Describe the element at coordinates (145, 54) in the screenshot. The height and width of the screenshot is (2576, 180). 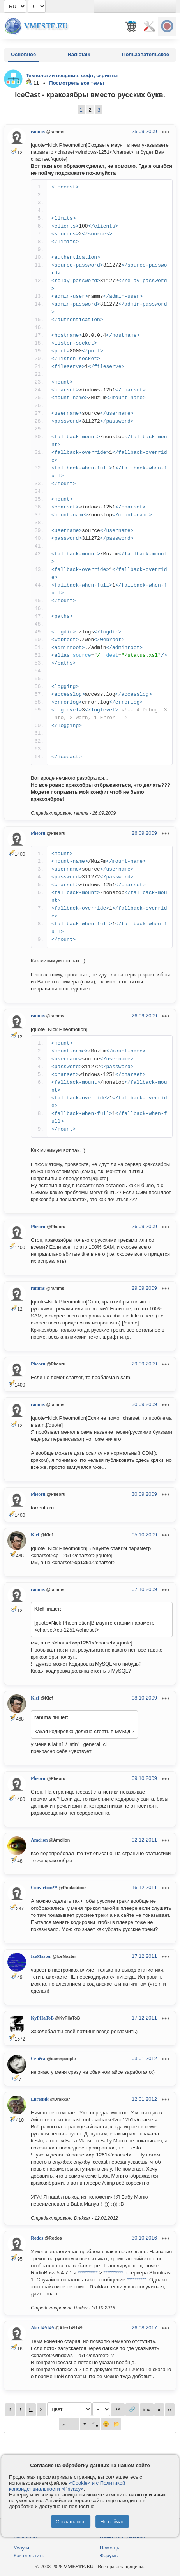
I see `Пользовательское` at that location.